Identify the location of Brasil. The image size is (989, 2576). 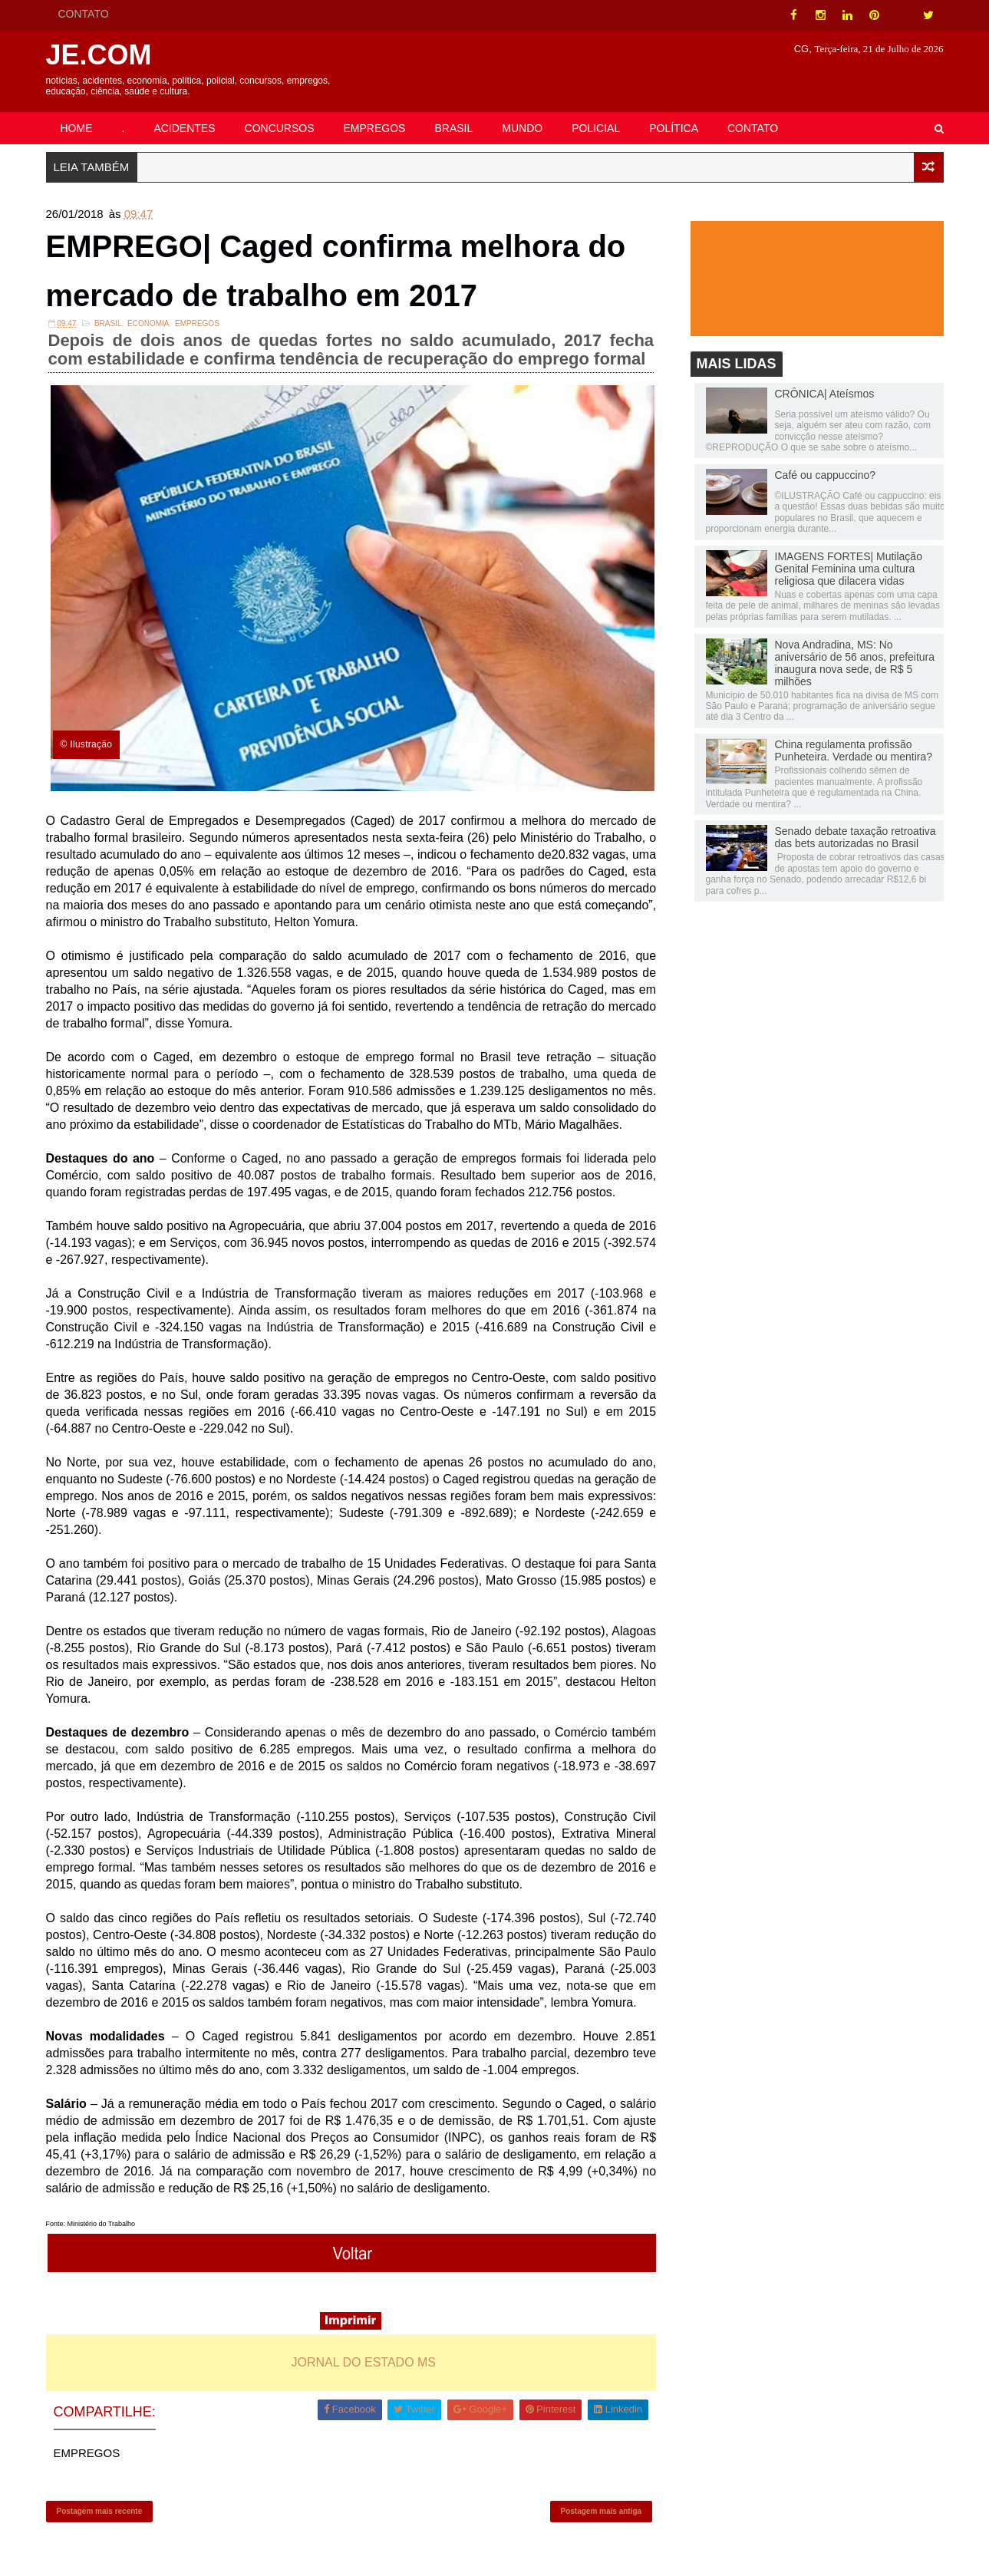
(108, 323).